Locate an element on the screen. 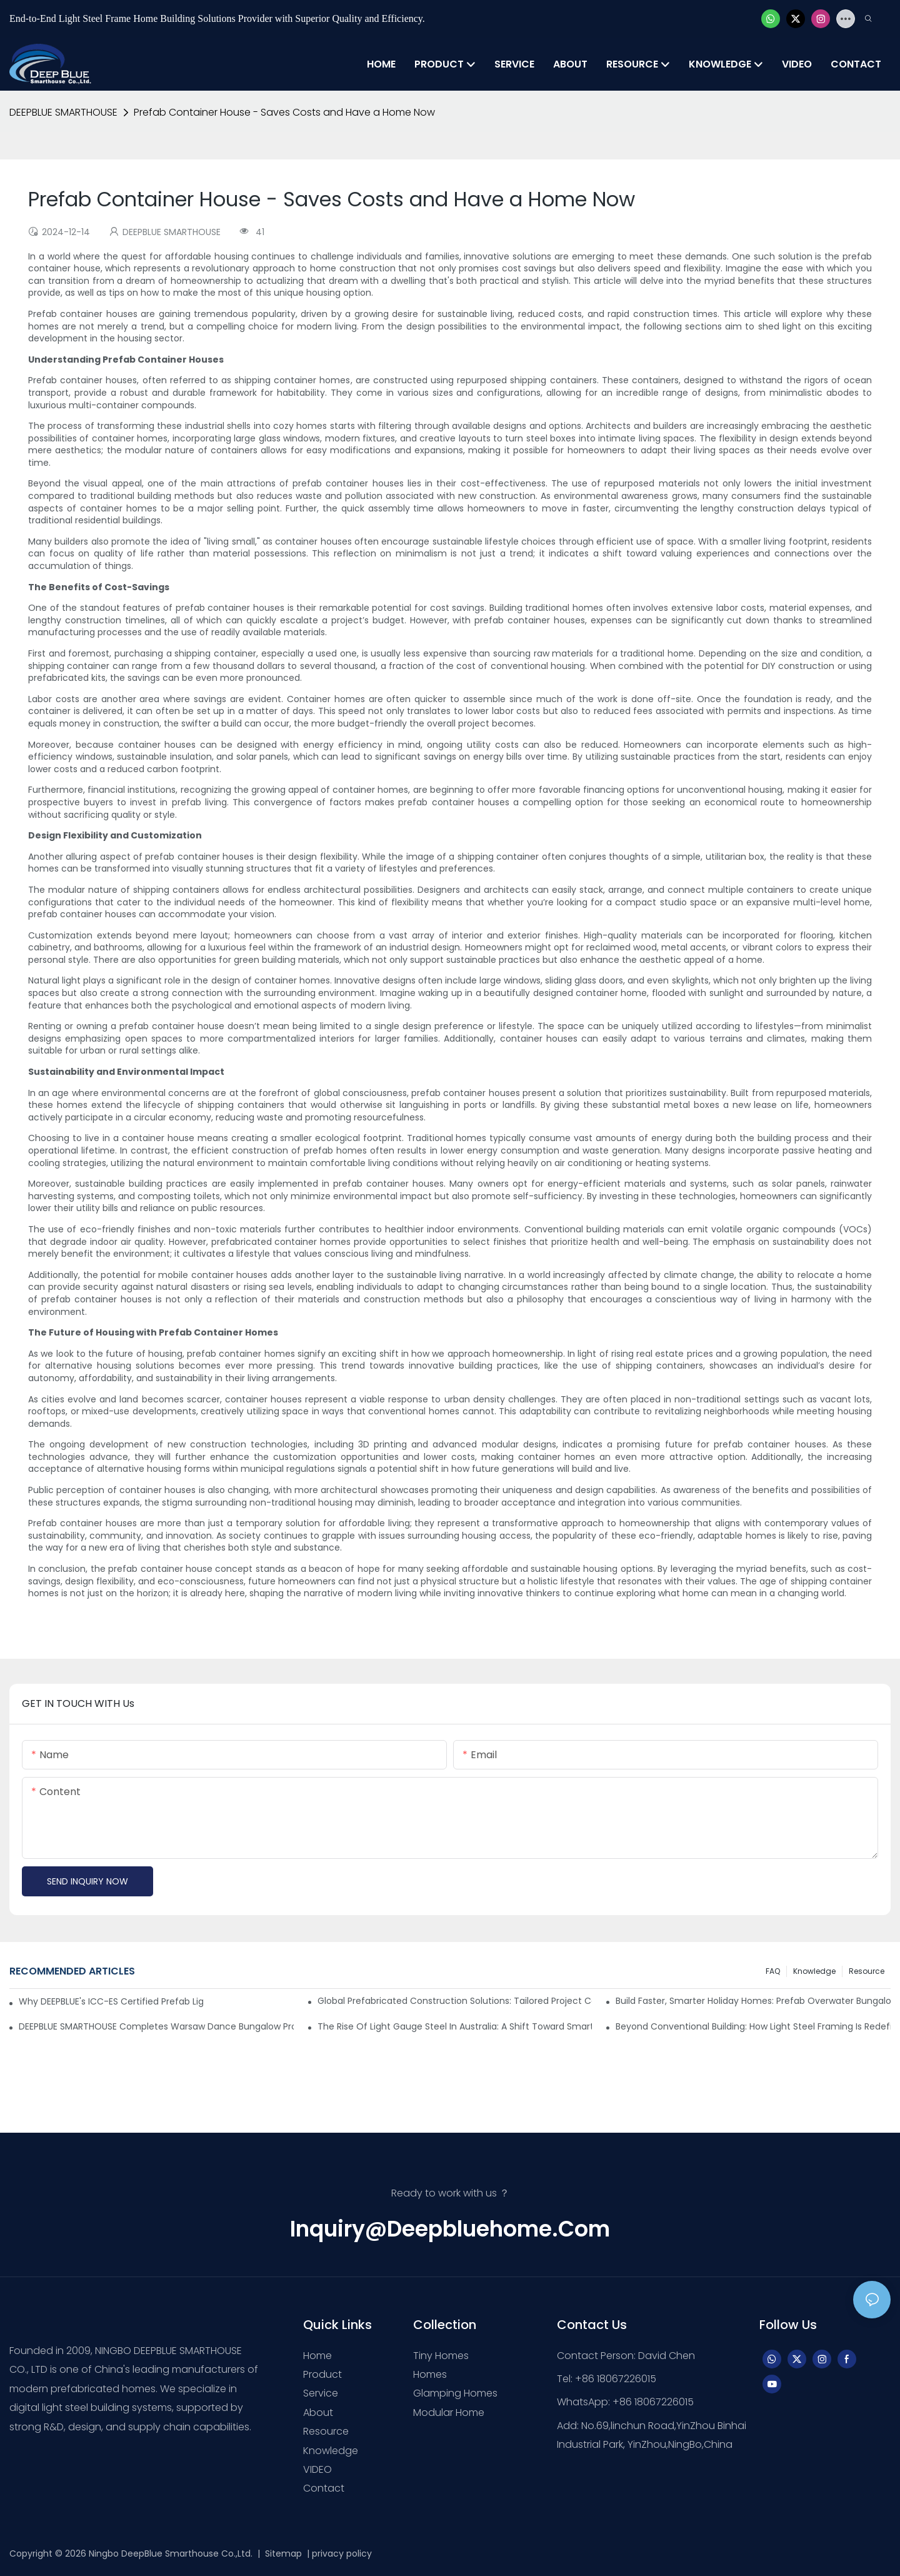 The width and height of the screenshot is (900, 2576). Prefab Container House - Saves Costs and Have a Home Now is located at coordinates (284, 112).